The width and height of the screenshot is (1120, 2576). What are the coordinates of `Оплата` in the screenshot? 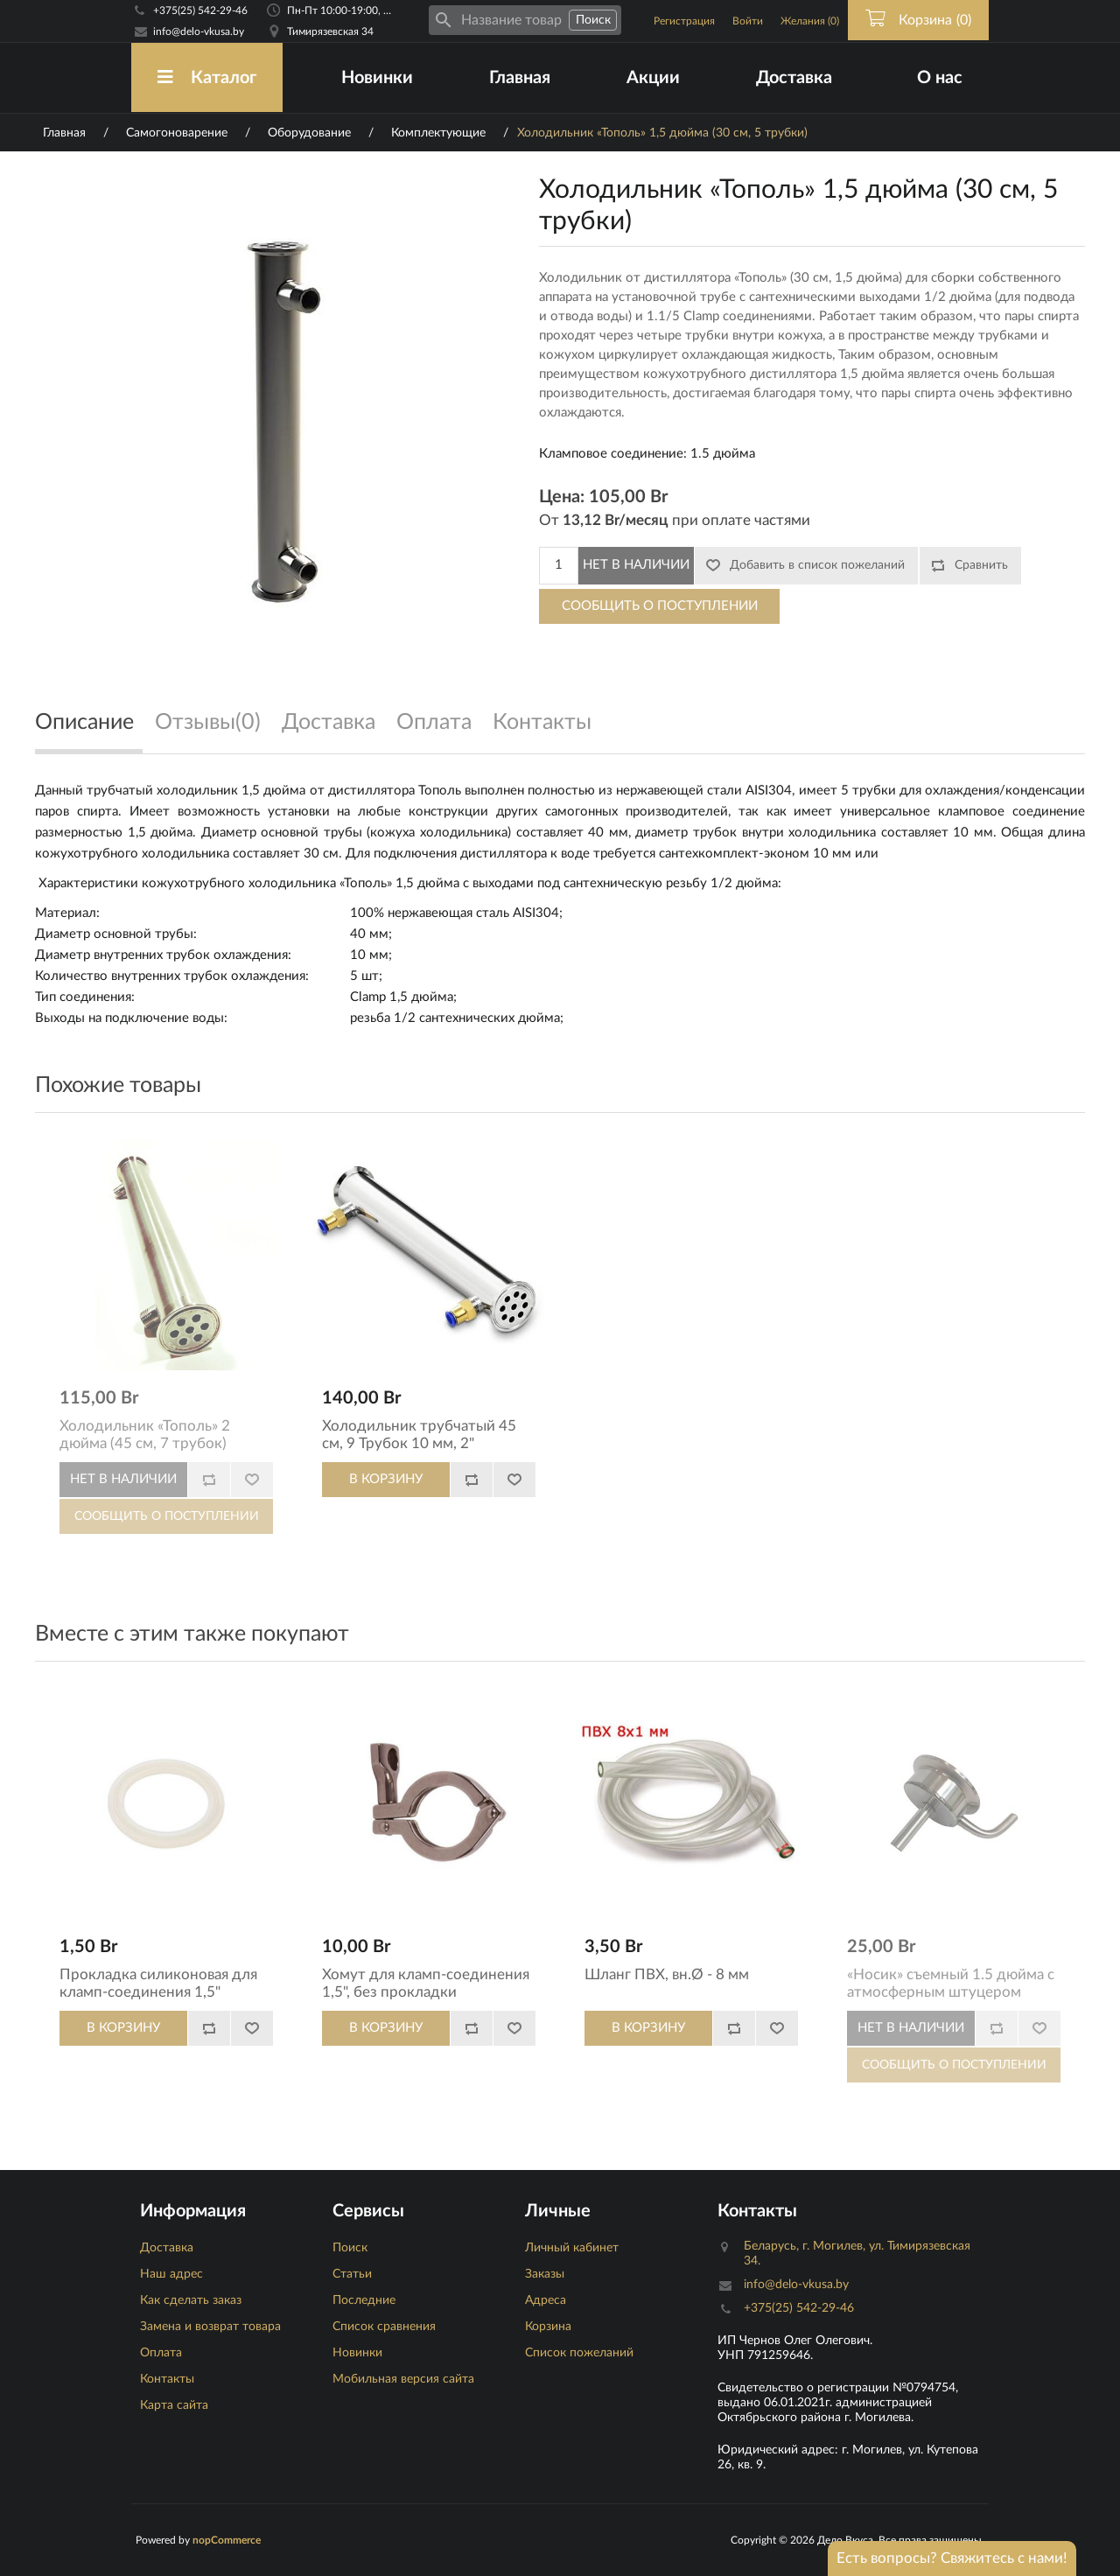 It's located at (161, 2353).